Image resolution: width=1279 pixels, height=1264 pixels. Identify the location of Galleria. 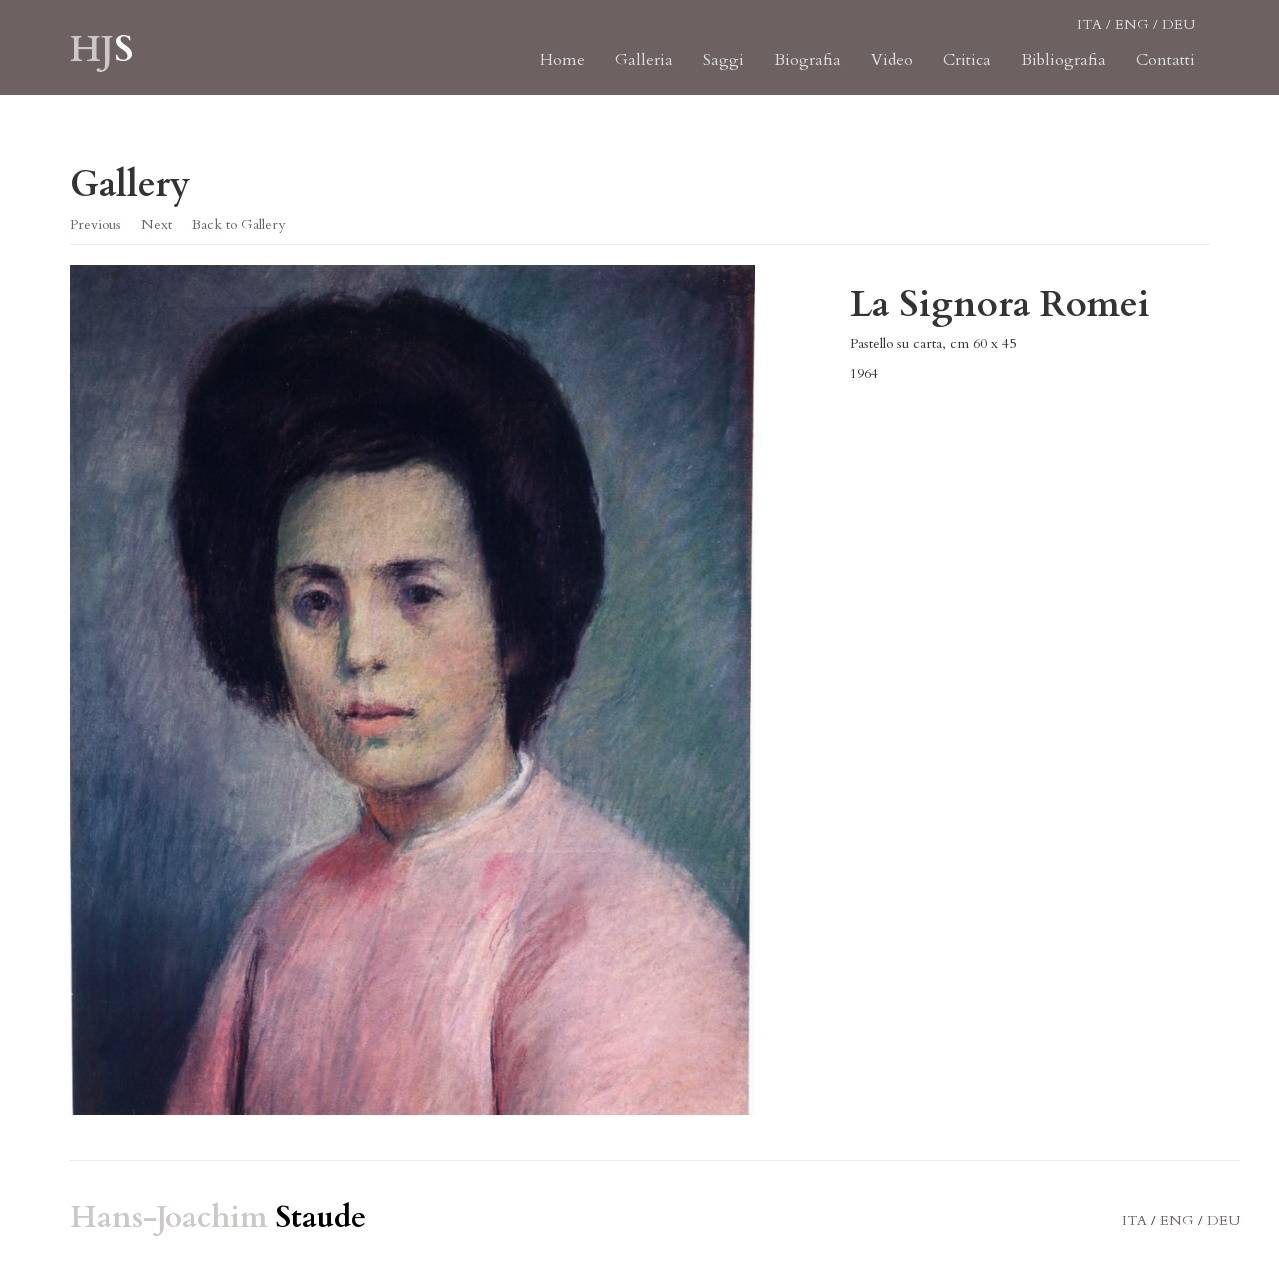
(644, 70).